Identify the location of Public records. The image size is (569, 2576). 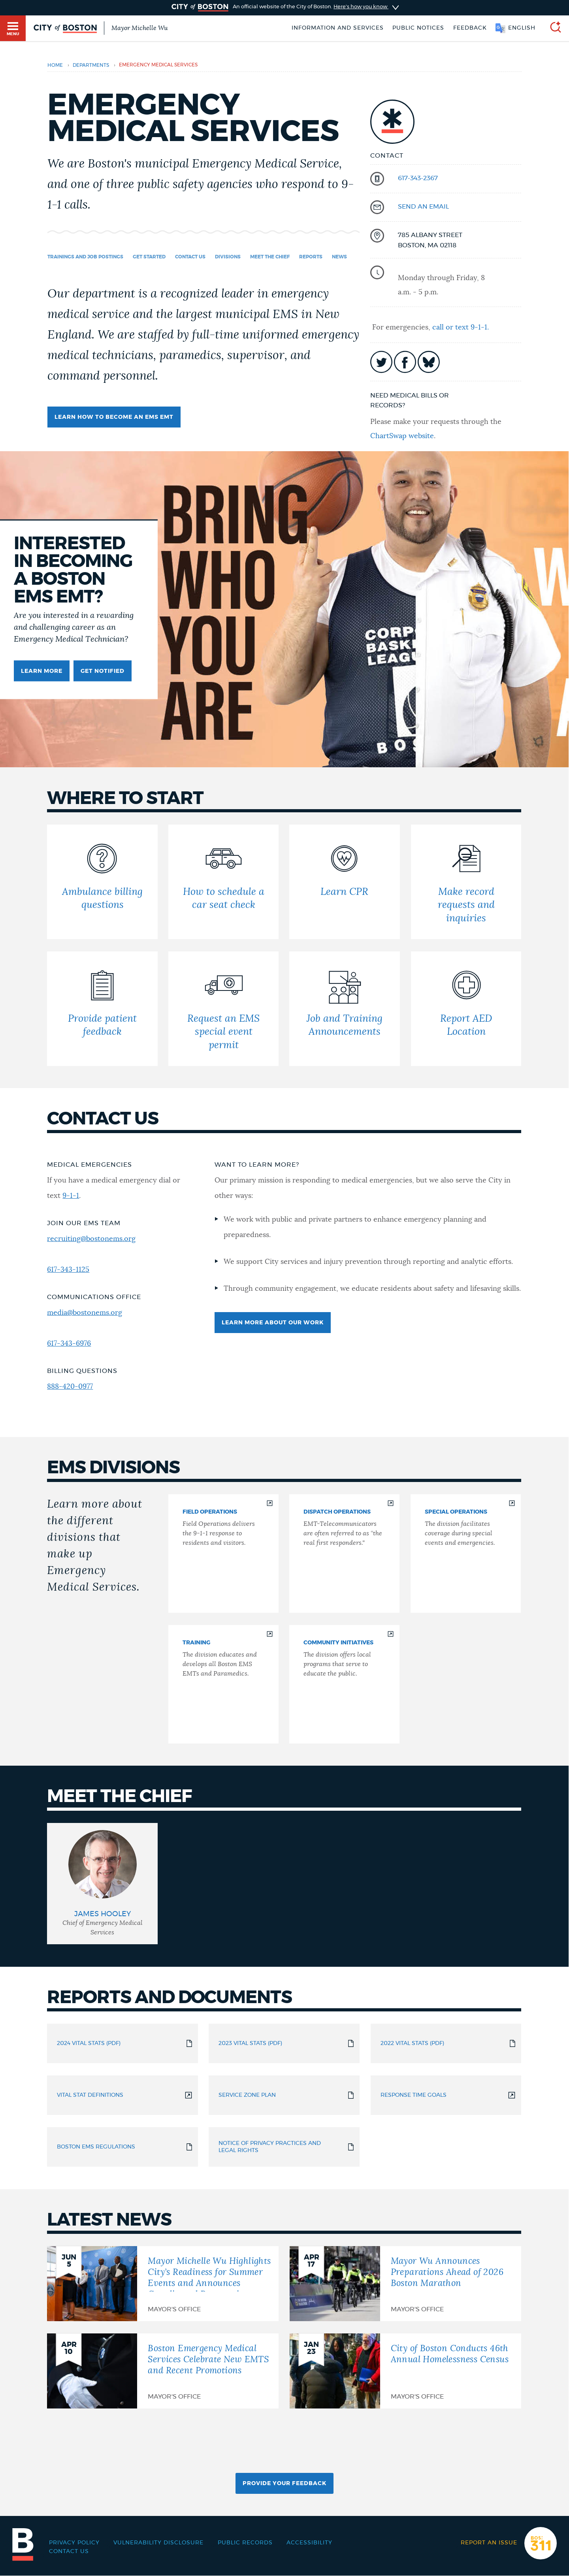
(245, 2543).